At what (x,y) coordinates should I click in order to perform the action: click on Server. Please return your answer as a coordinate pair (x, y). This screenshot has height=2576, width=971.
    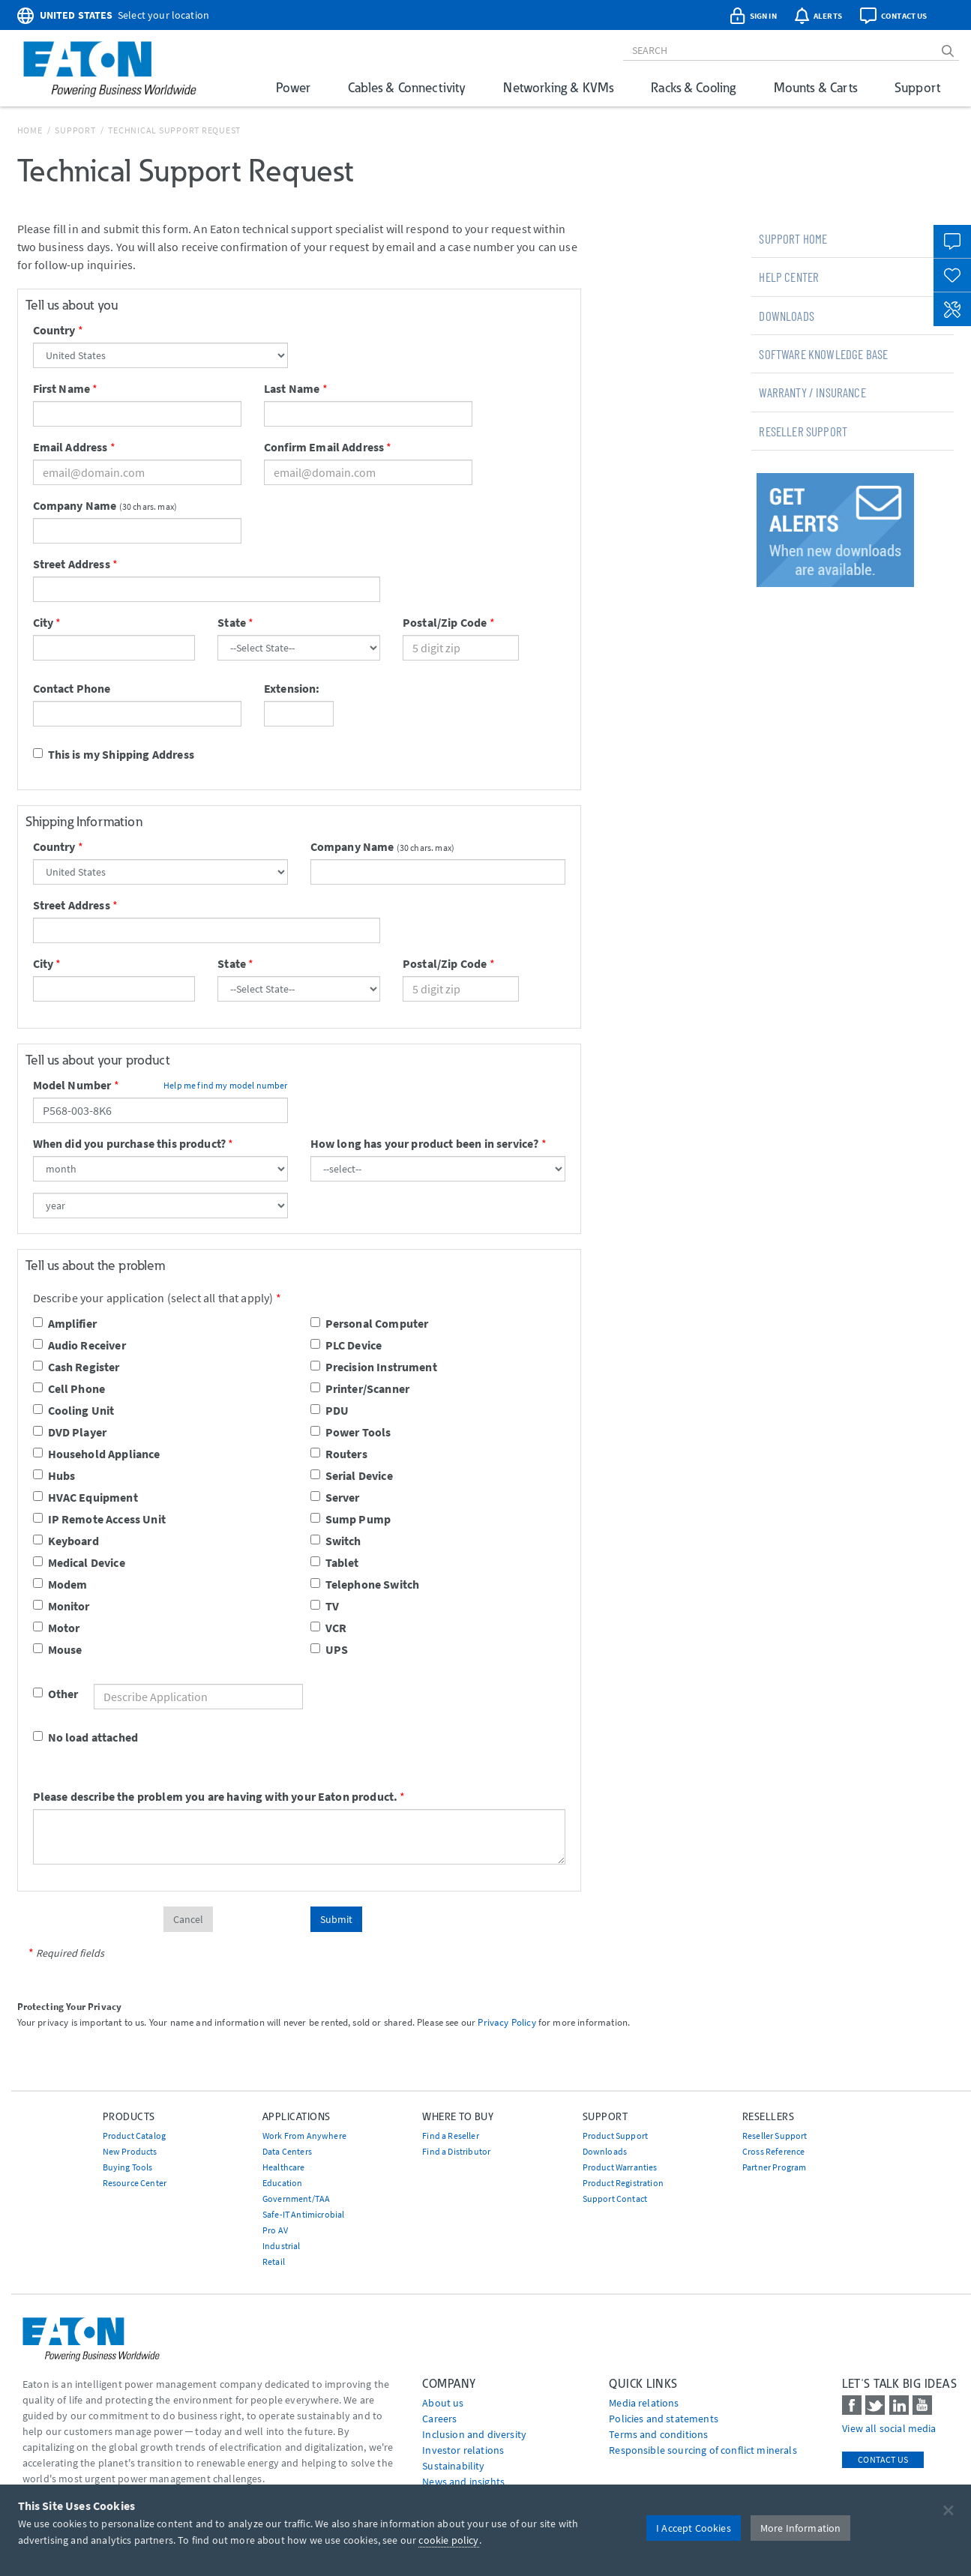
    Looking at the image, I should click on (335, 1497).